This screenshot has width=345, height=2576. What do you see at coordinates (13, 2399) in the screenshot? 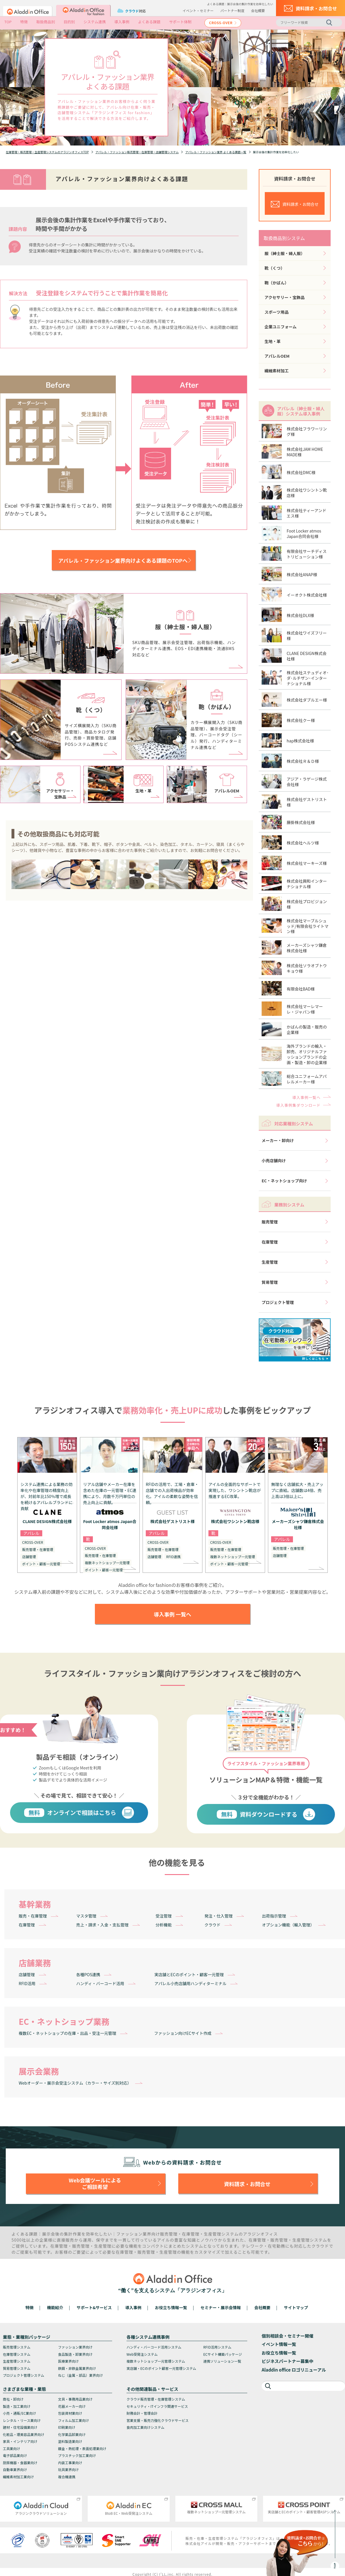
I see `商社・卸向け` at bounding box center [13, 2399].